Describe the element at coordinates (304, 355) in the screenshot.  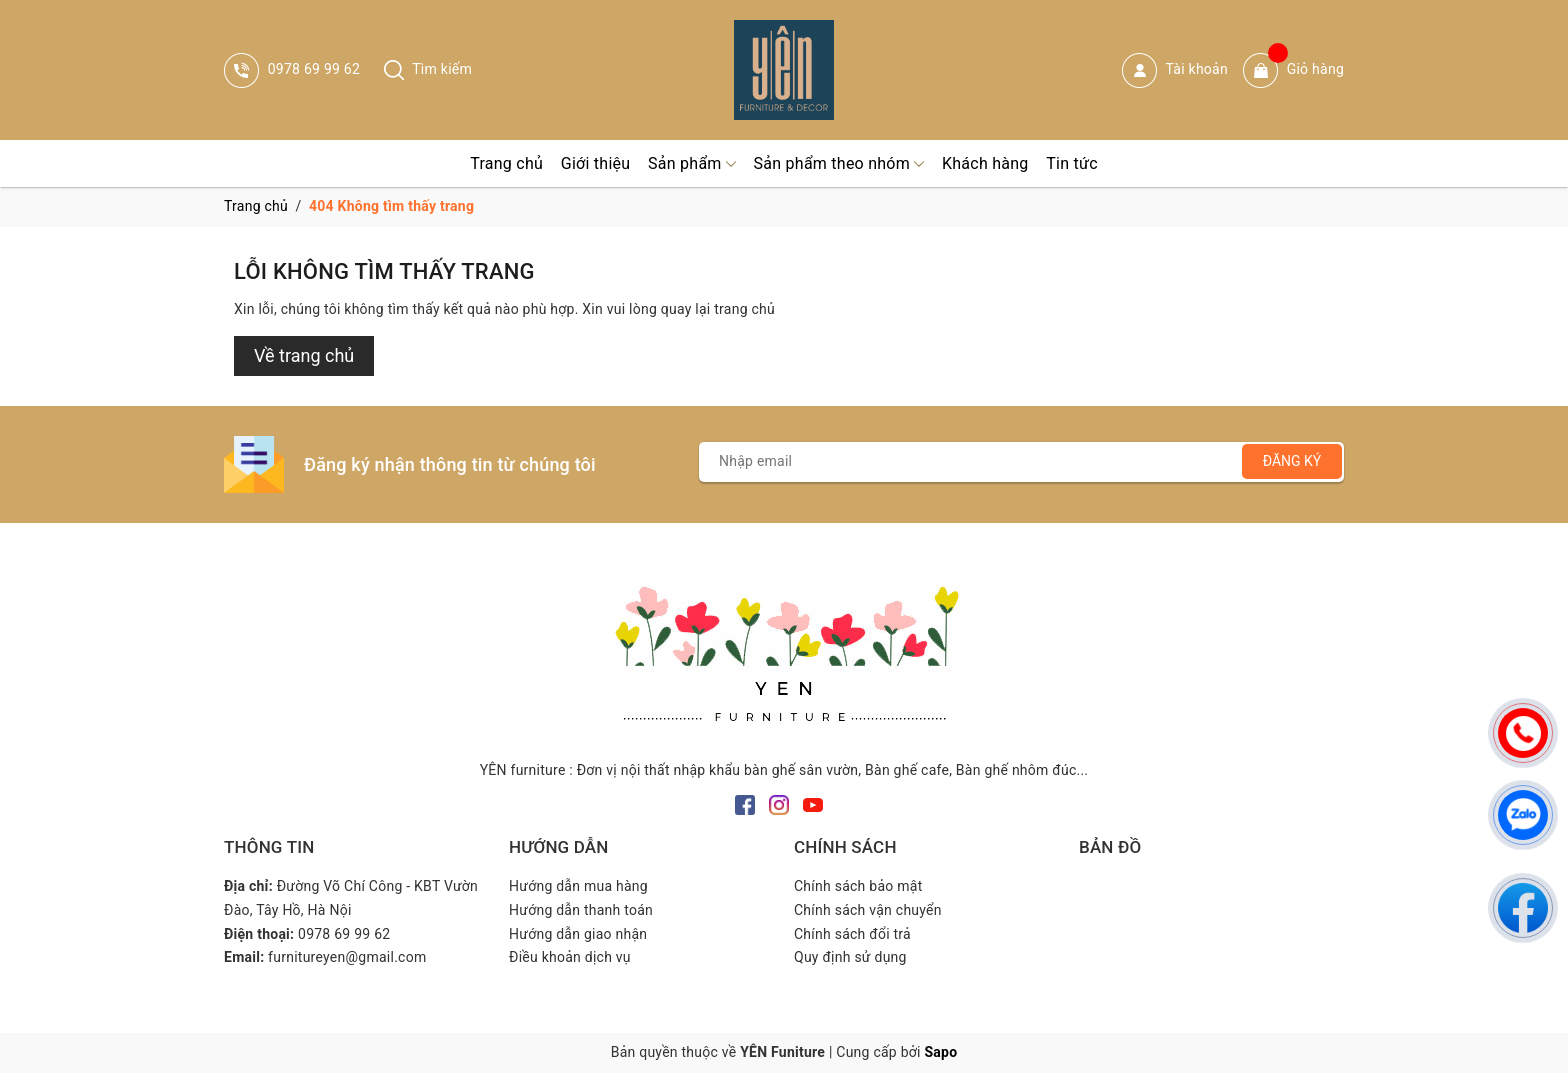
I see `Về trang chủ` at that location.